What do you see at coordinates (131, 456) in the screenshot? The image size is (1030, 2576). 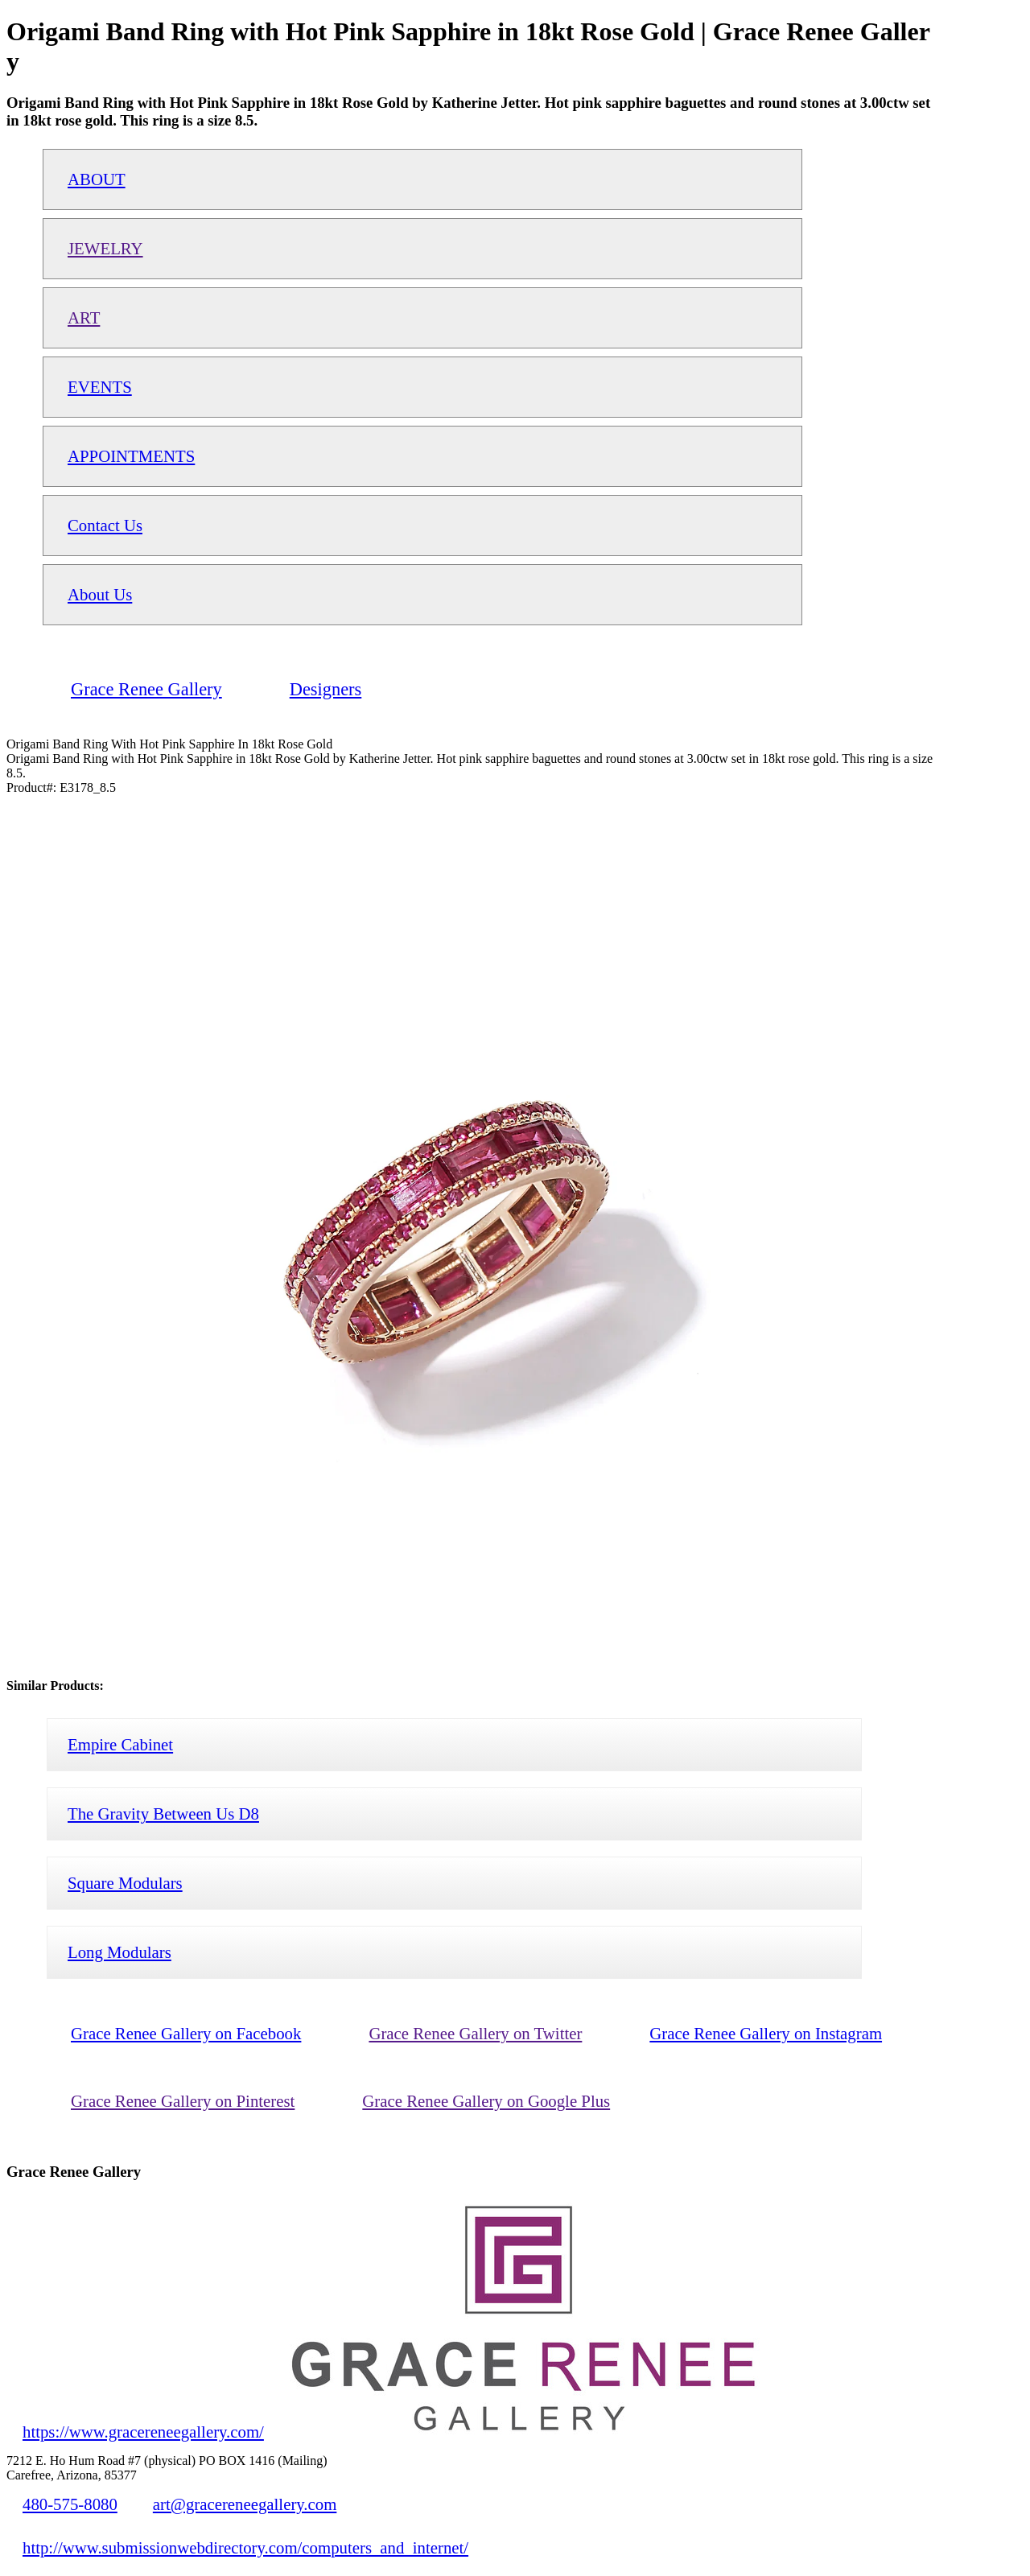 I see `APPOINTMENTS` at bounding box center [131, 456].